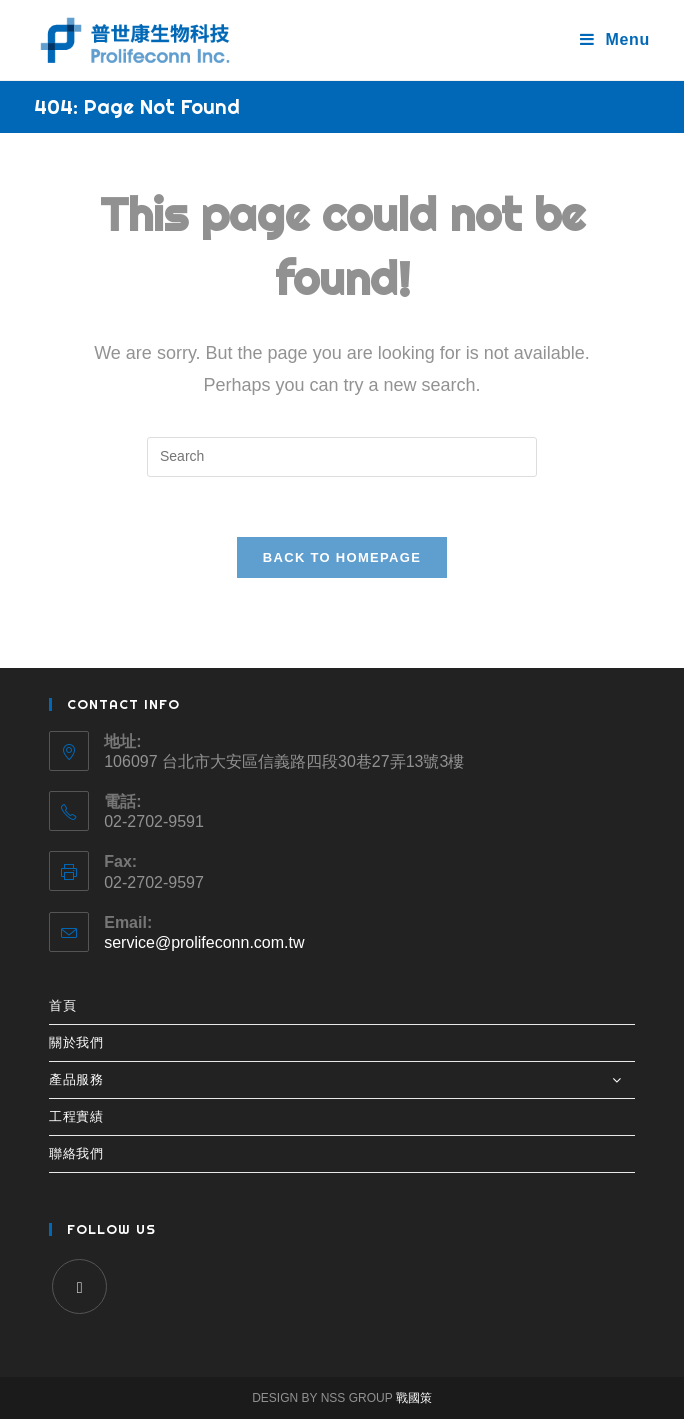  I want to click on 關於我們, so click(76, 1042).